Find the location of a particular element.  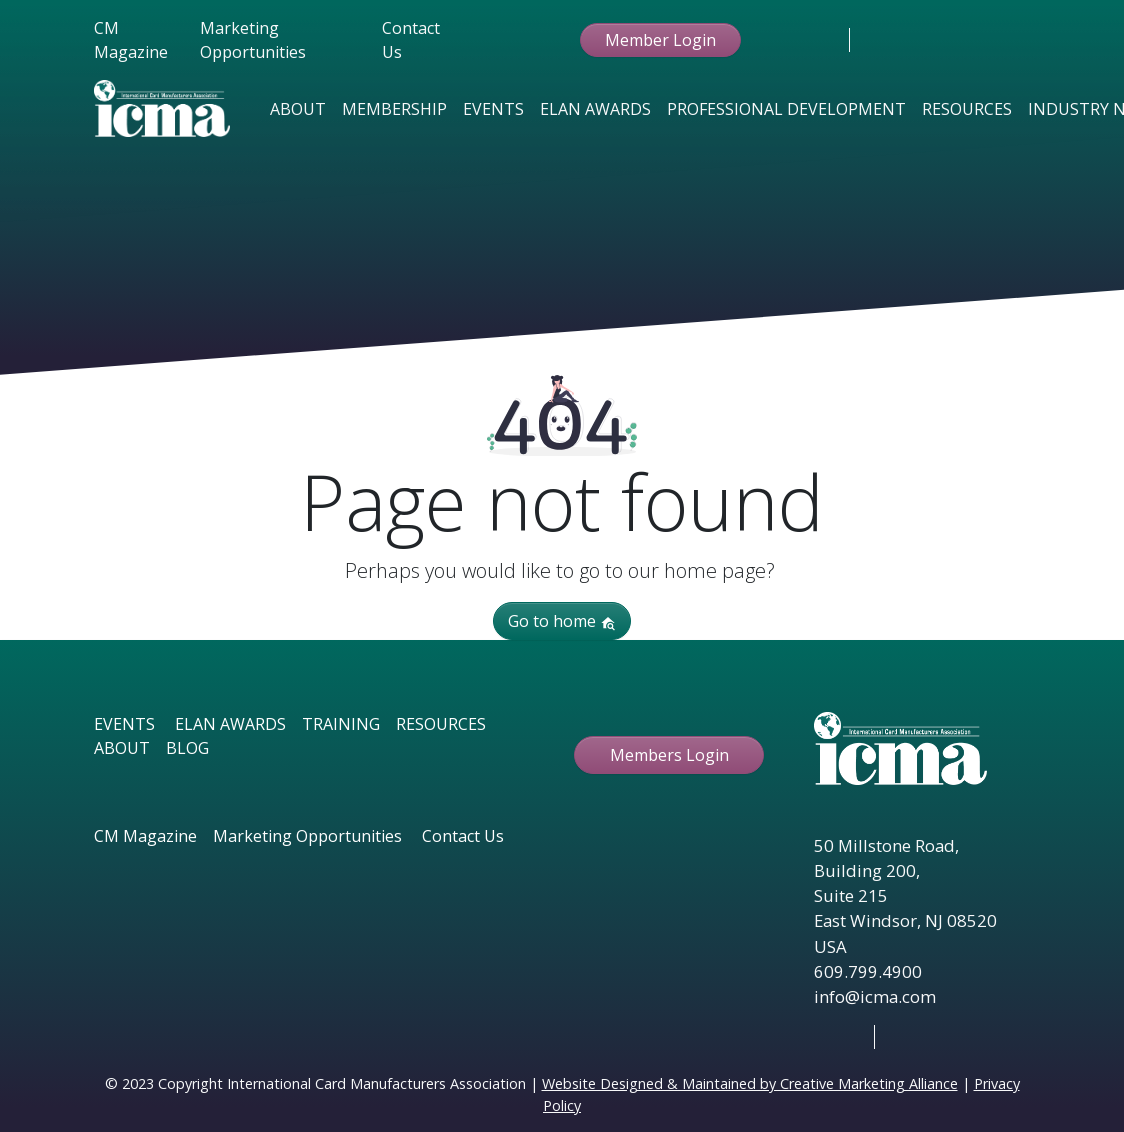

Marketing Opportunities is located at coordinates (253, 40).